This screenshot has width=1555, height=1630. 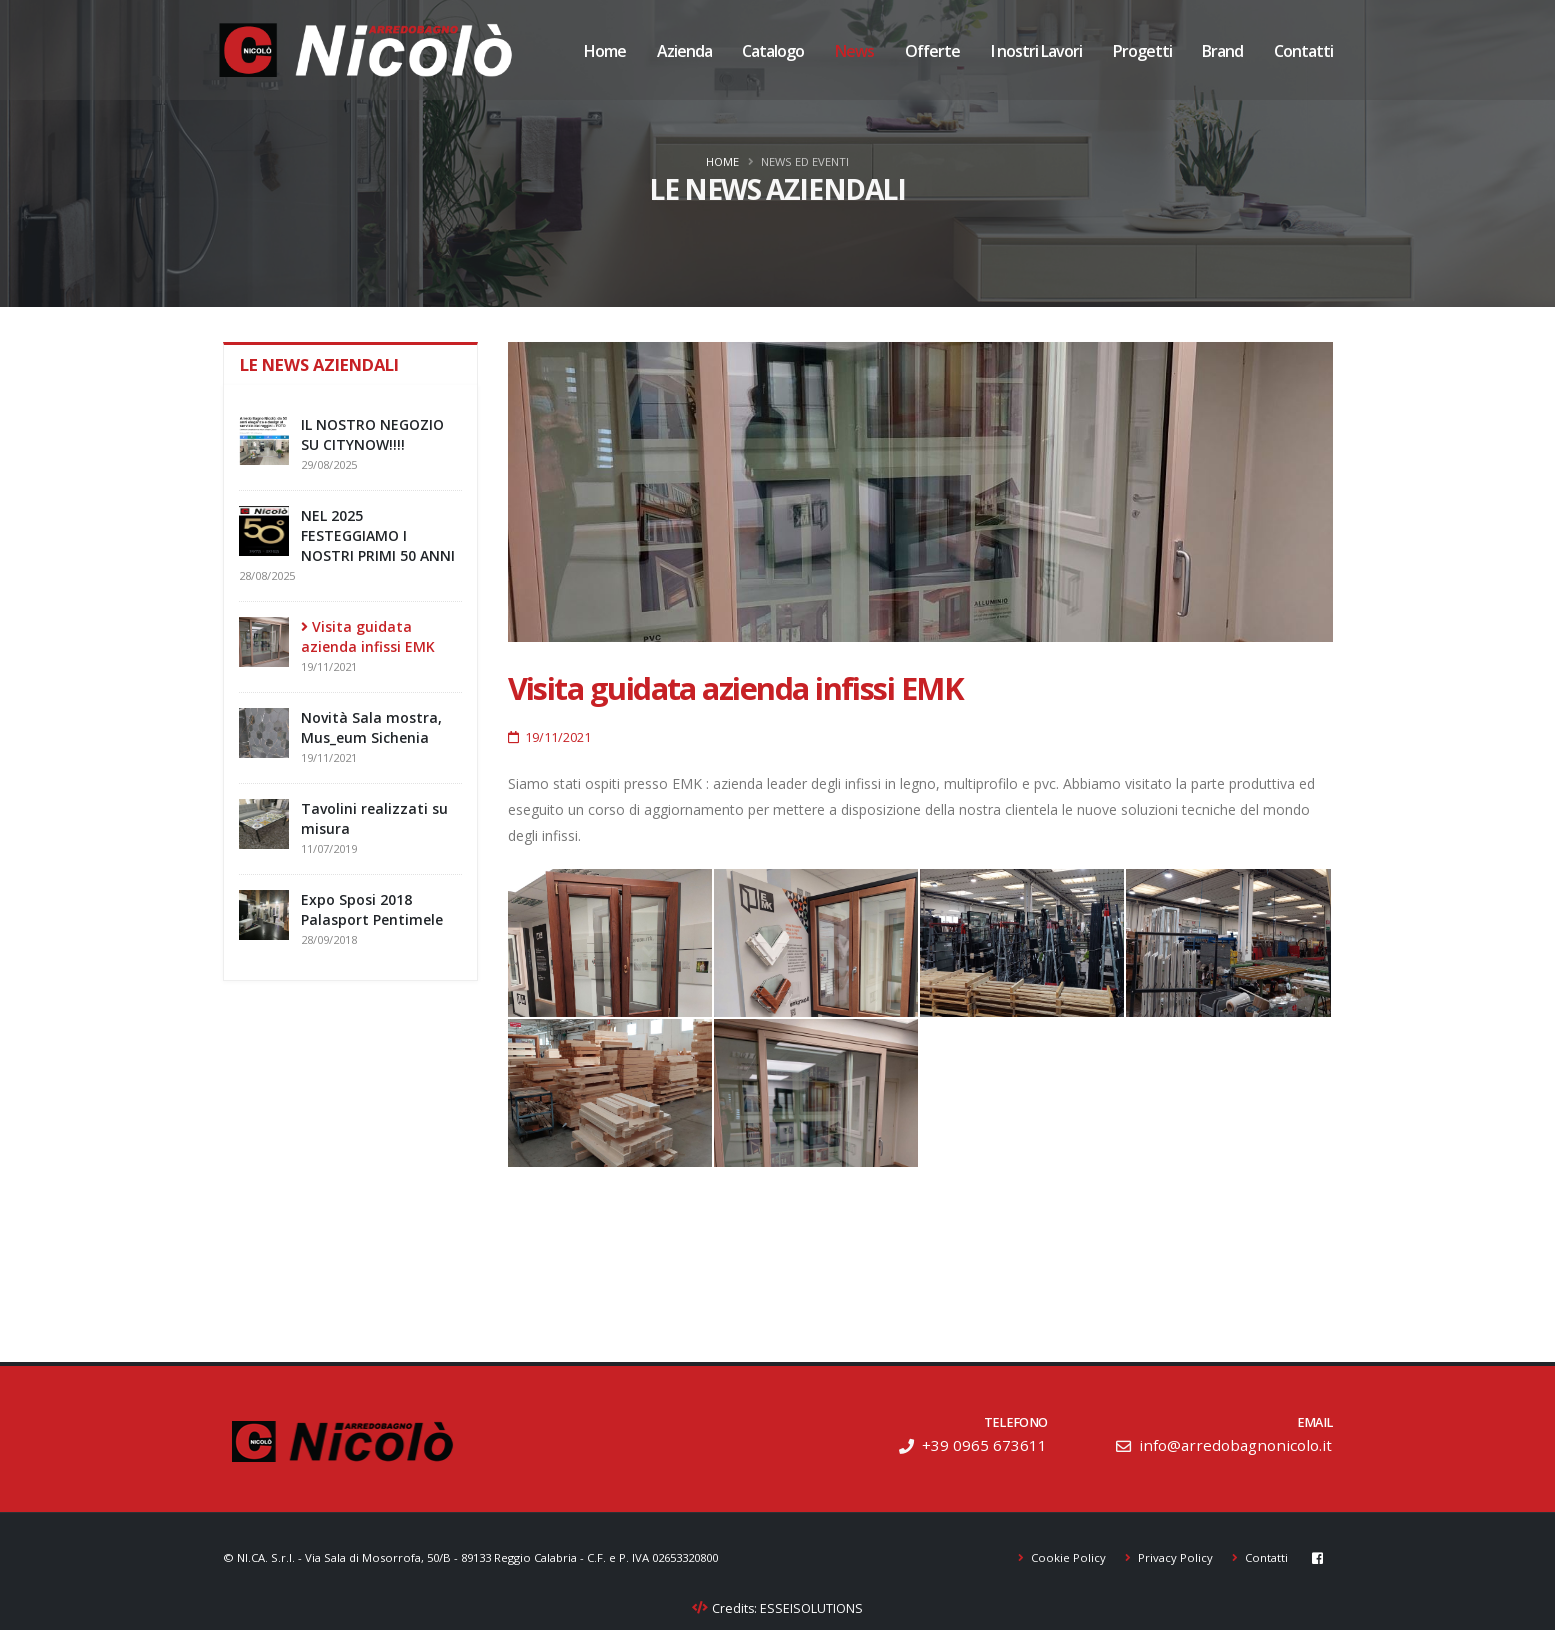 What do you see at coordinates (854, 52) in the screenshot?
I see `News` at bounding box center [854, 52].